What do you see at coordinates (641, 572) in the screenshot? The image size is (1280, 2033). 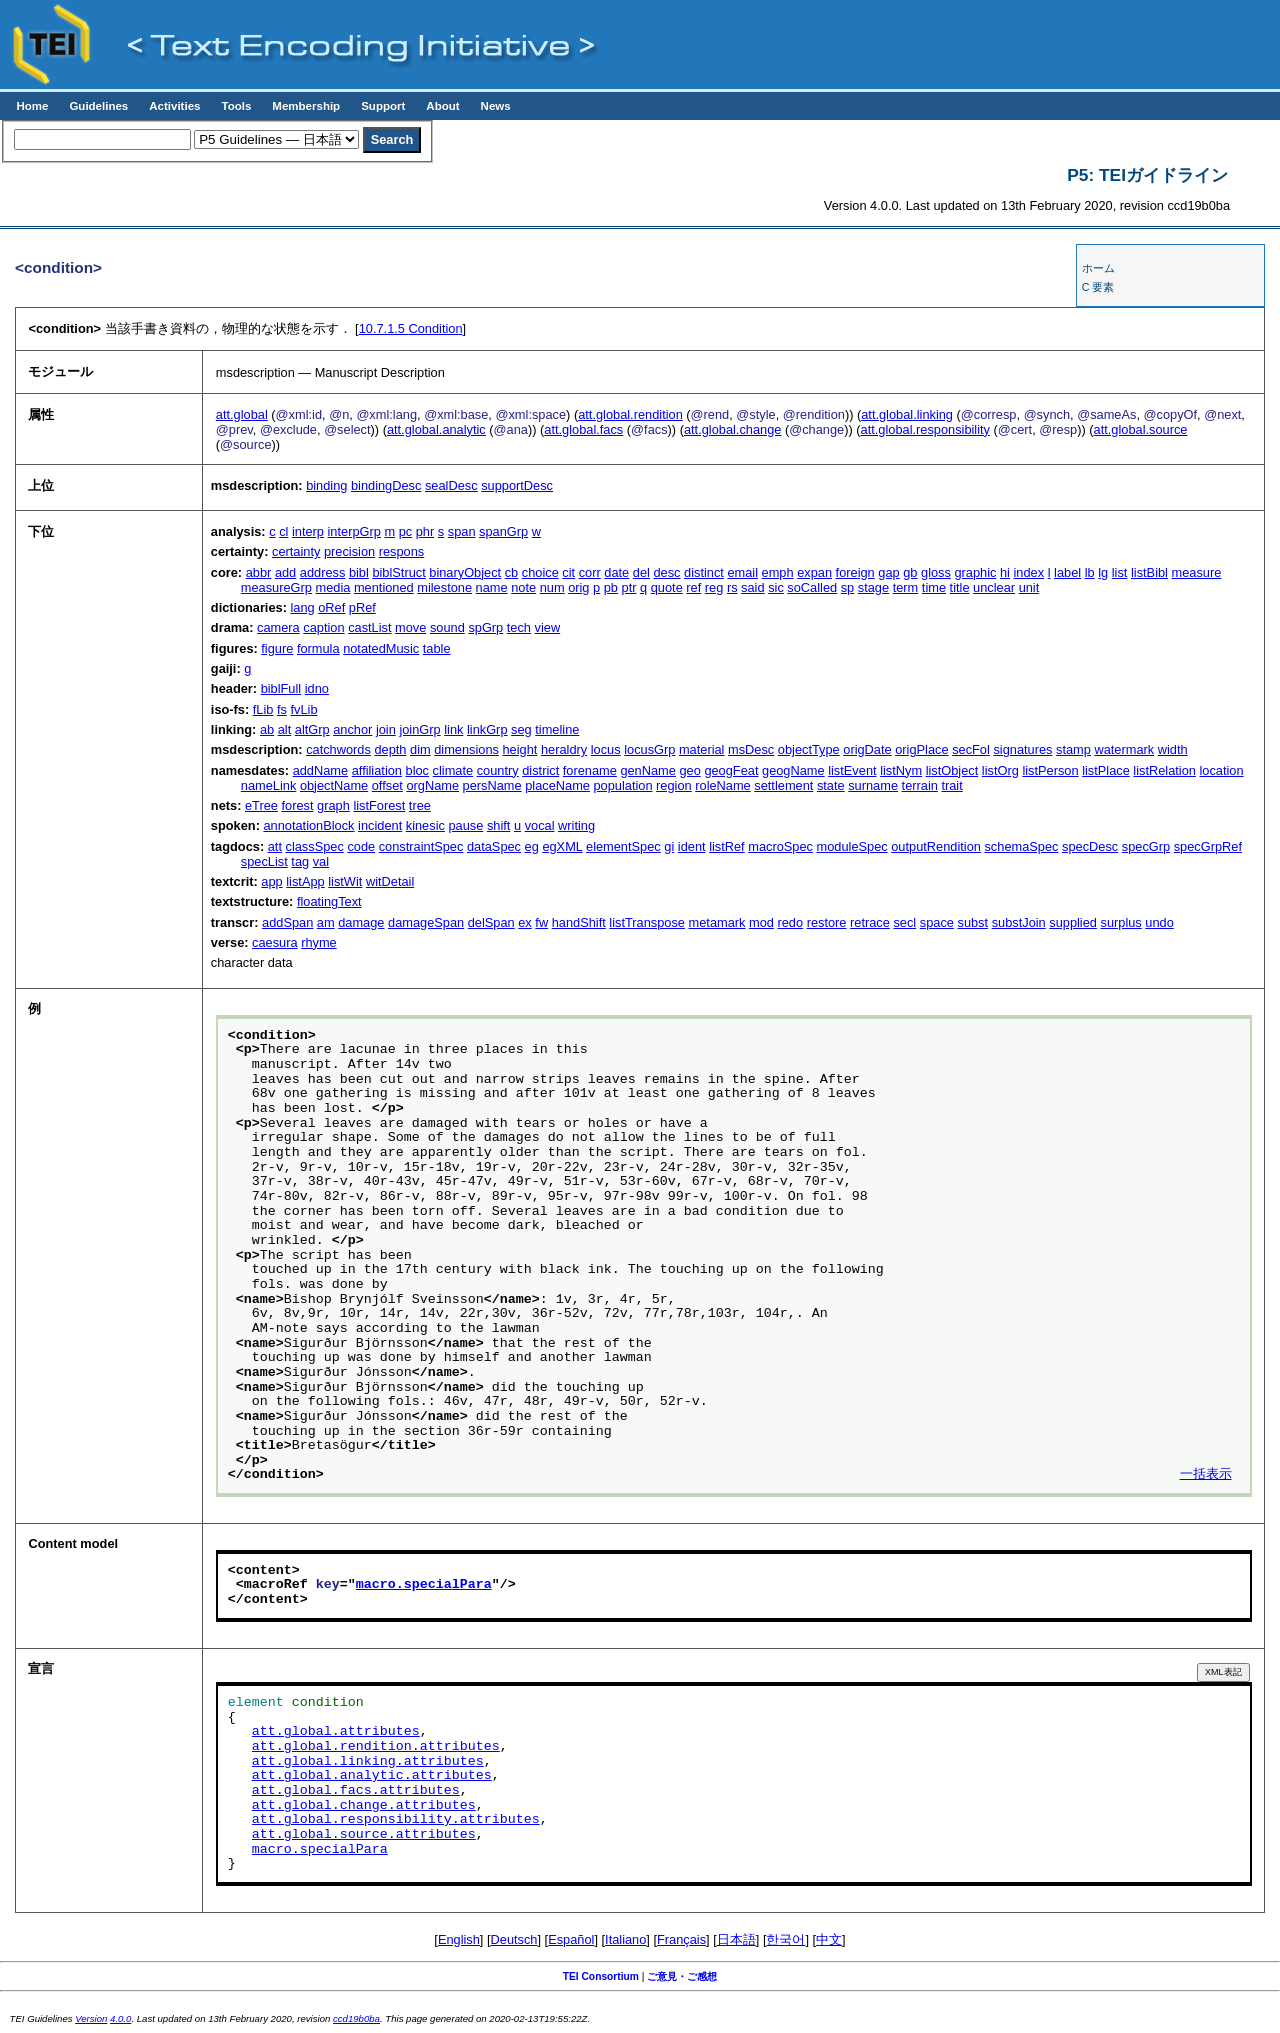 I see `del` at bounding box center [641, 572].